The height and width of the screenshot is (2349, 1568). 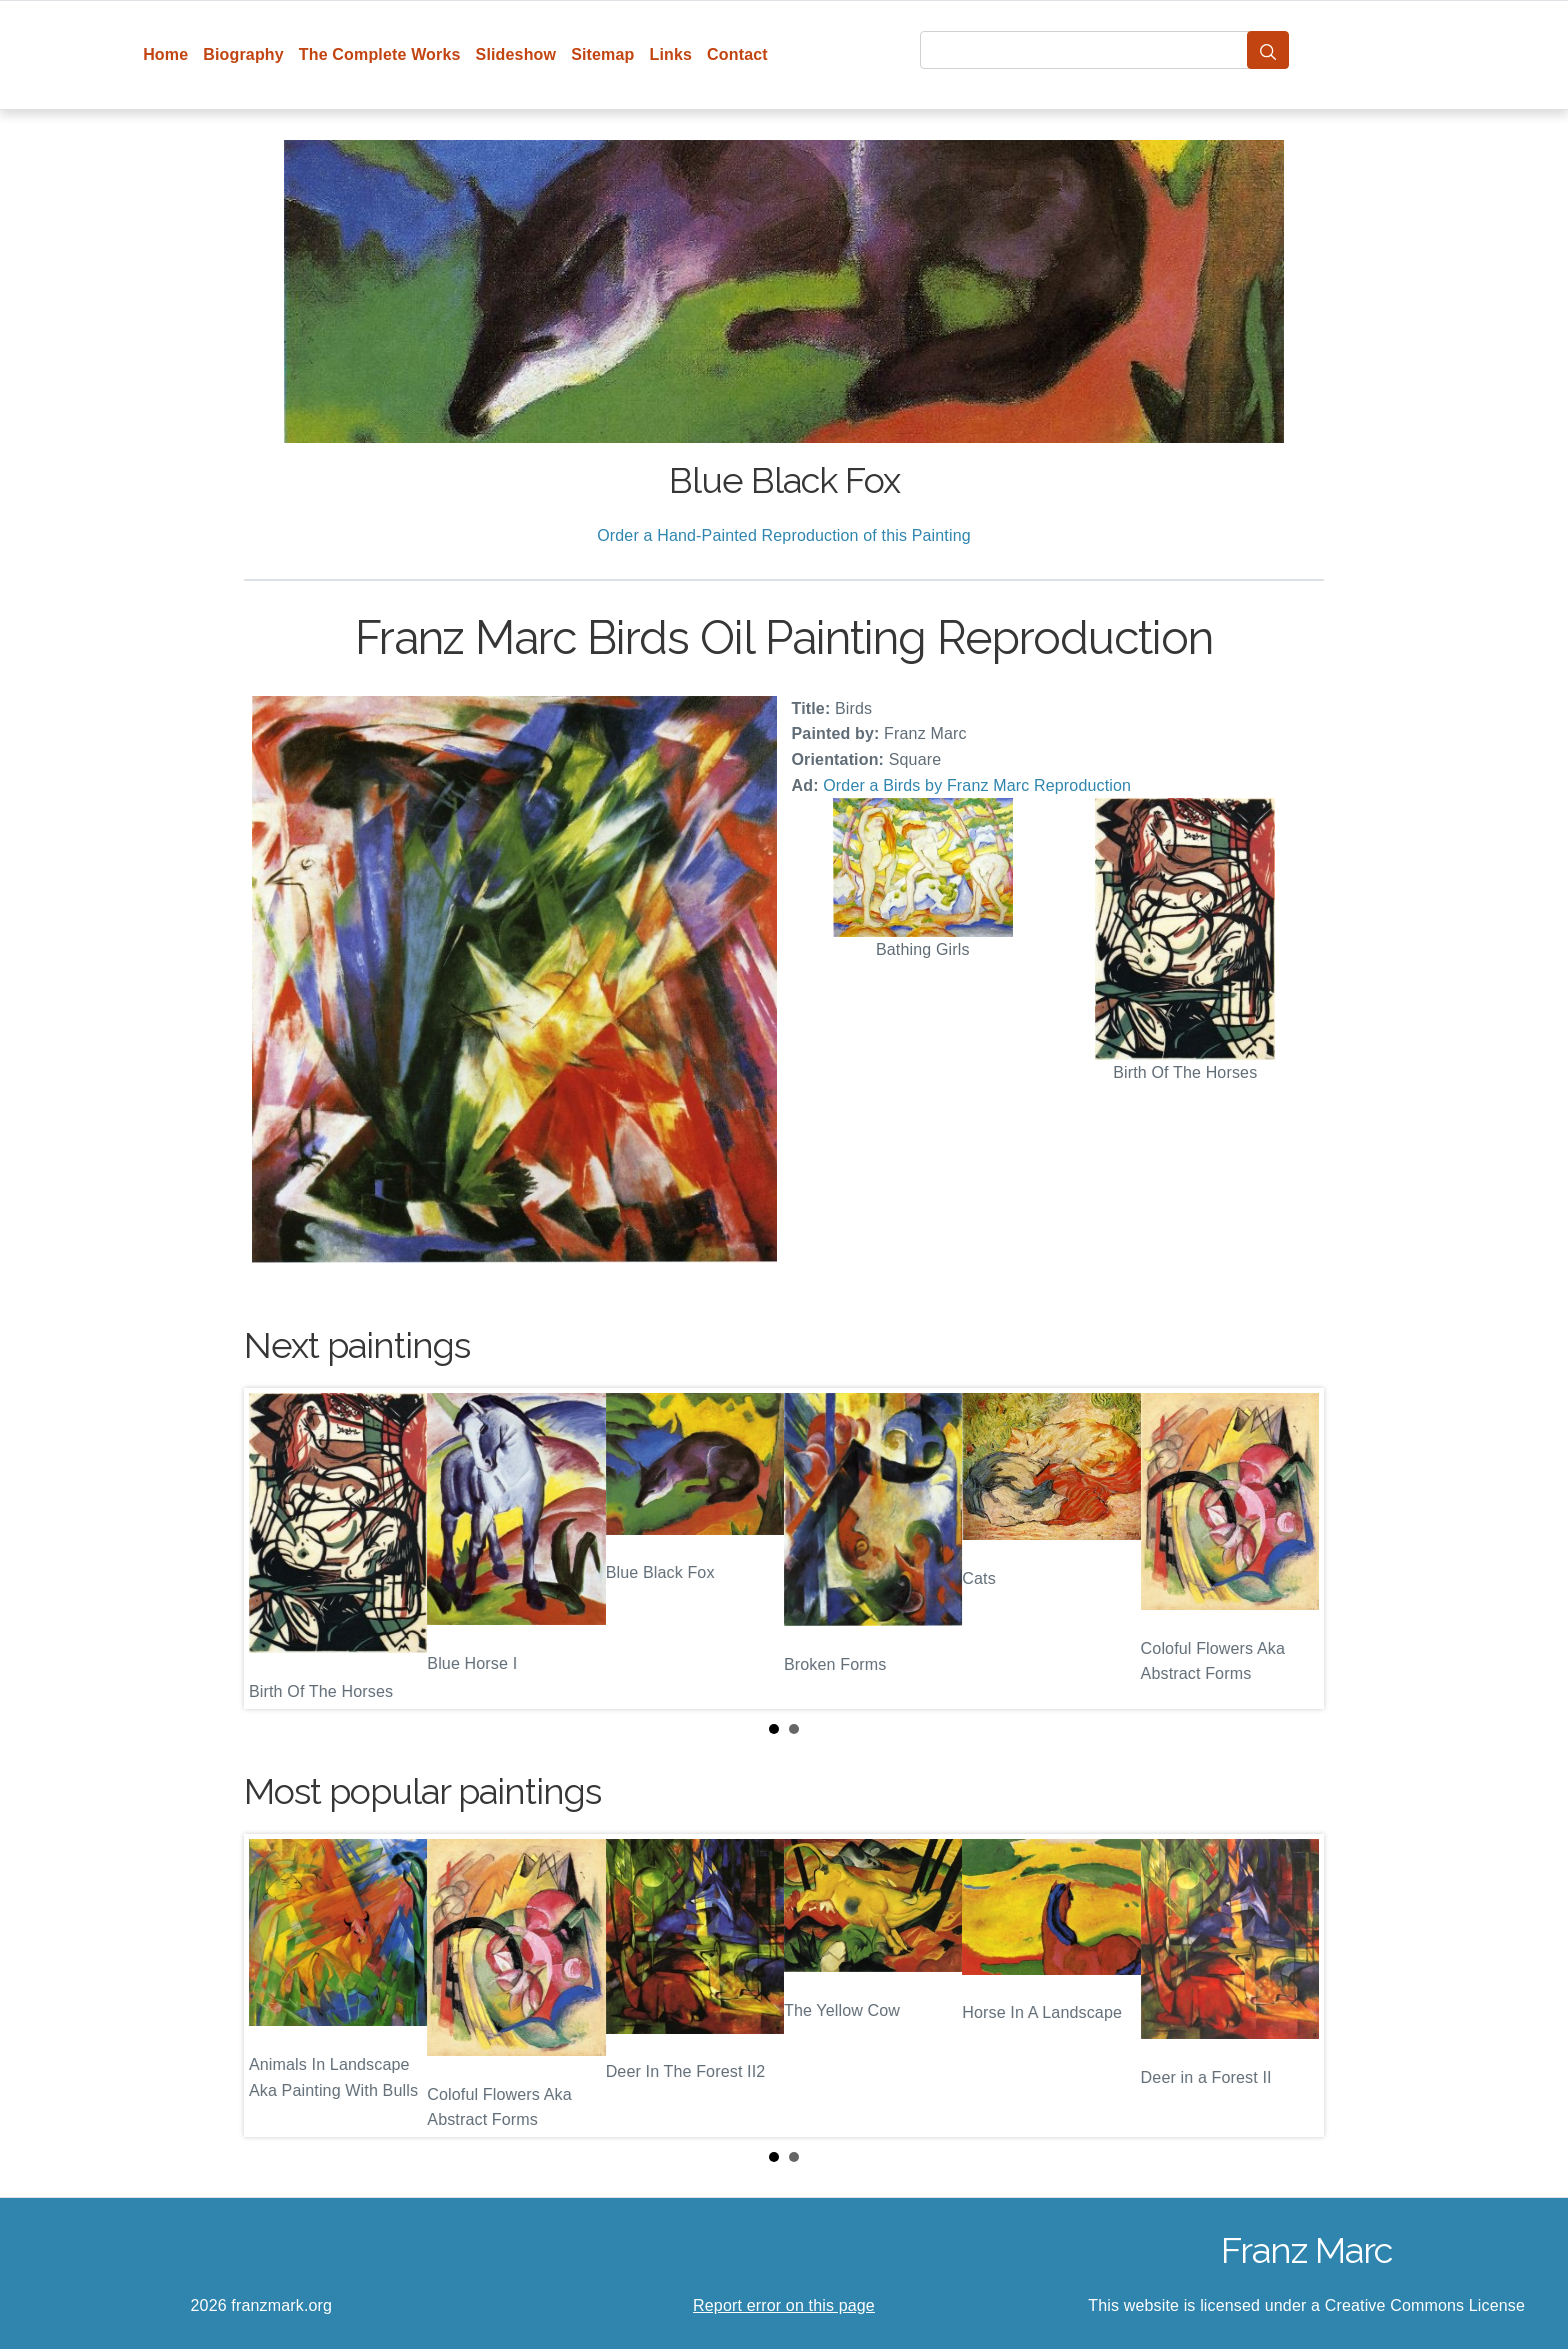 What do you see at coordinates (275, 1549) in the screenshot?
I see `Prev` at bounding box center [275, 1549].